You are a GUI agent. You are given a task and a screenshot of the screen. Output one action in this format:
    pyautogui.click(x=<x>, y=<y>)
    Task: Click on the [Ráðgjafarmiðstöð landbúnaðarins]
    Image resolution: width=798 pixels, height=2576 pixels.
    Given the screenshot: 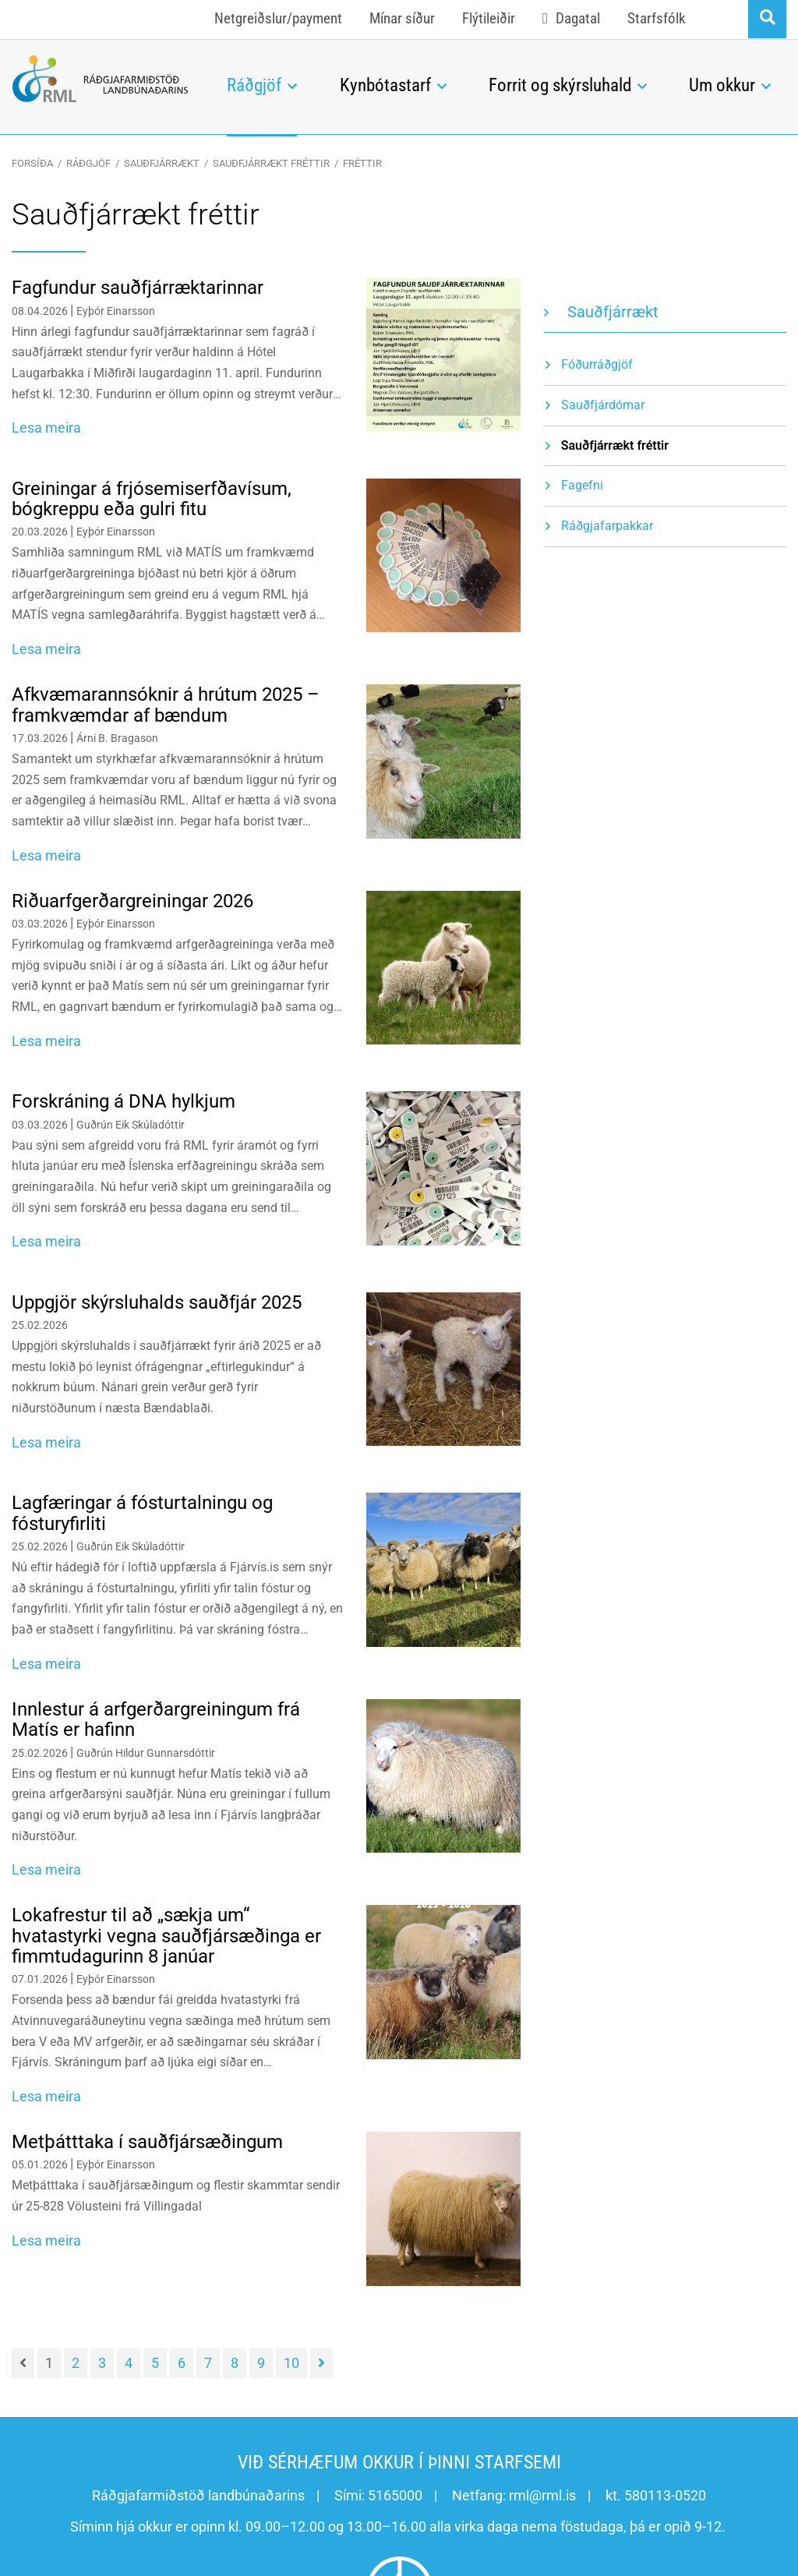 What is the action you would take?
    pyautogui.click(x=100, y=79)
    